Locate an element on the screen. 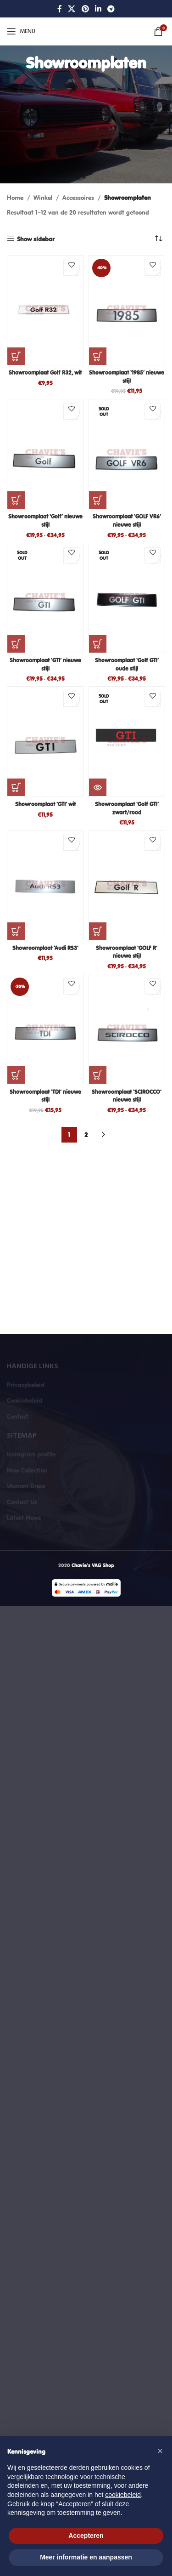  New Collection is located at coordinates (27, 1470).